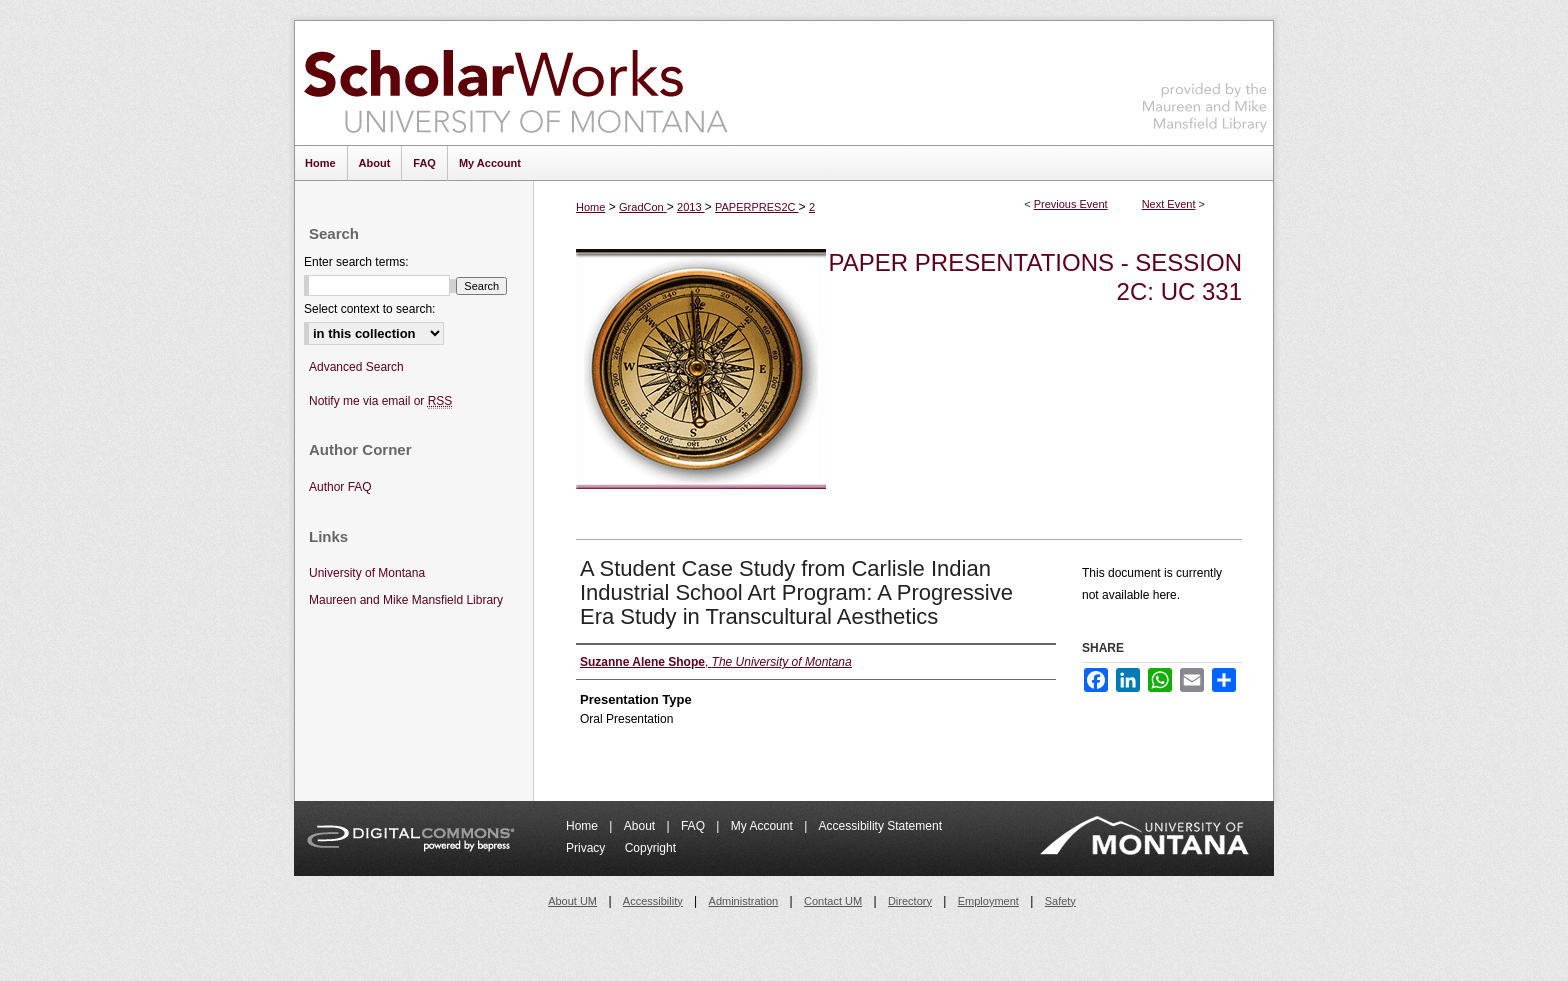 The image size is (1568, 981). I want to click on Accessibility, so click(653, 901).